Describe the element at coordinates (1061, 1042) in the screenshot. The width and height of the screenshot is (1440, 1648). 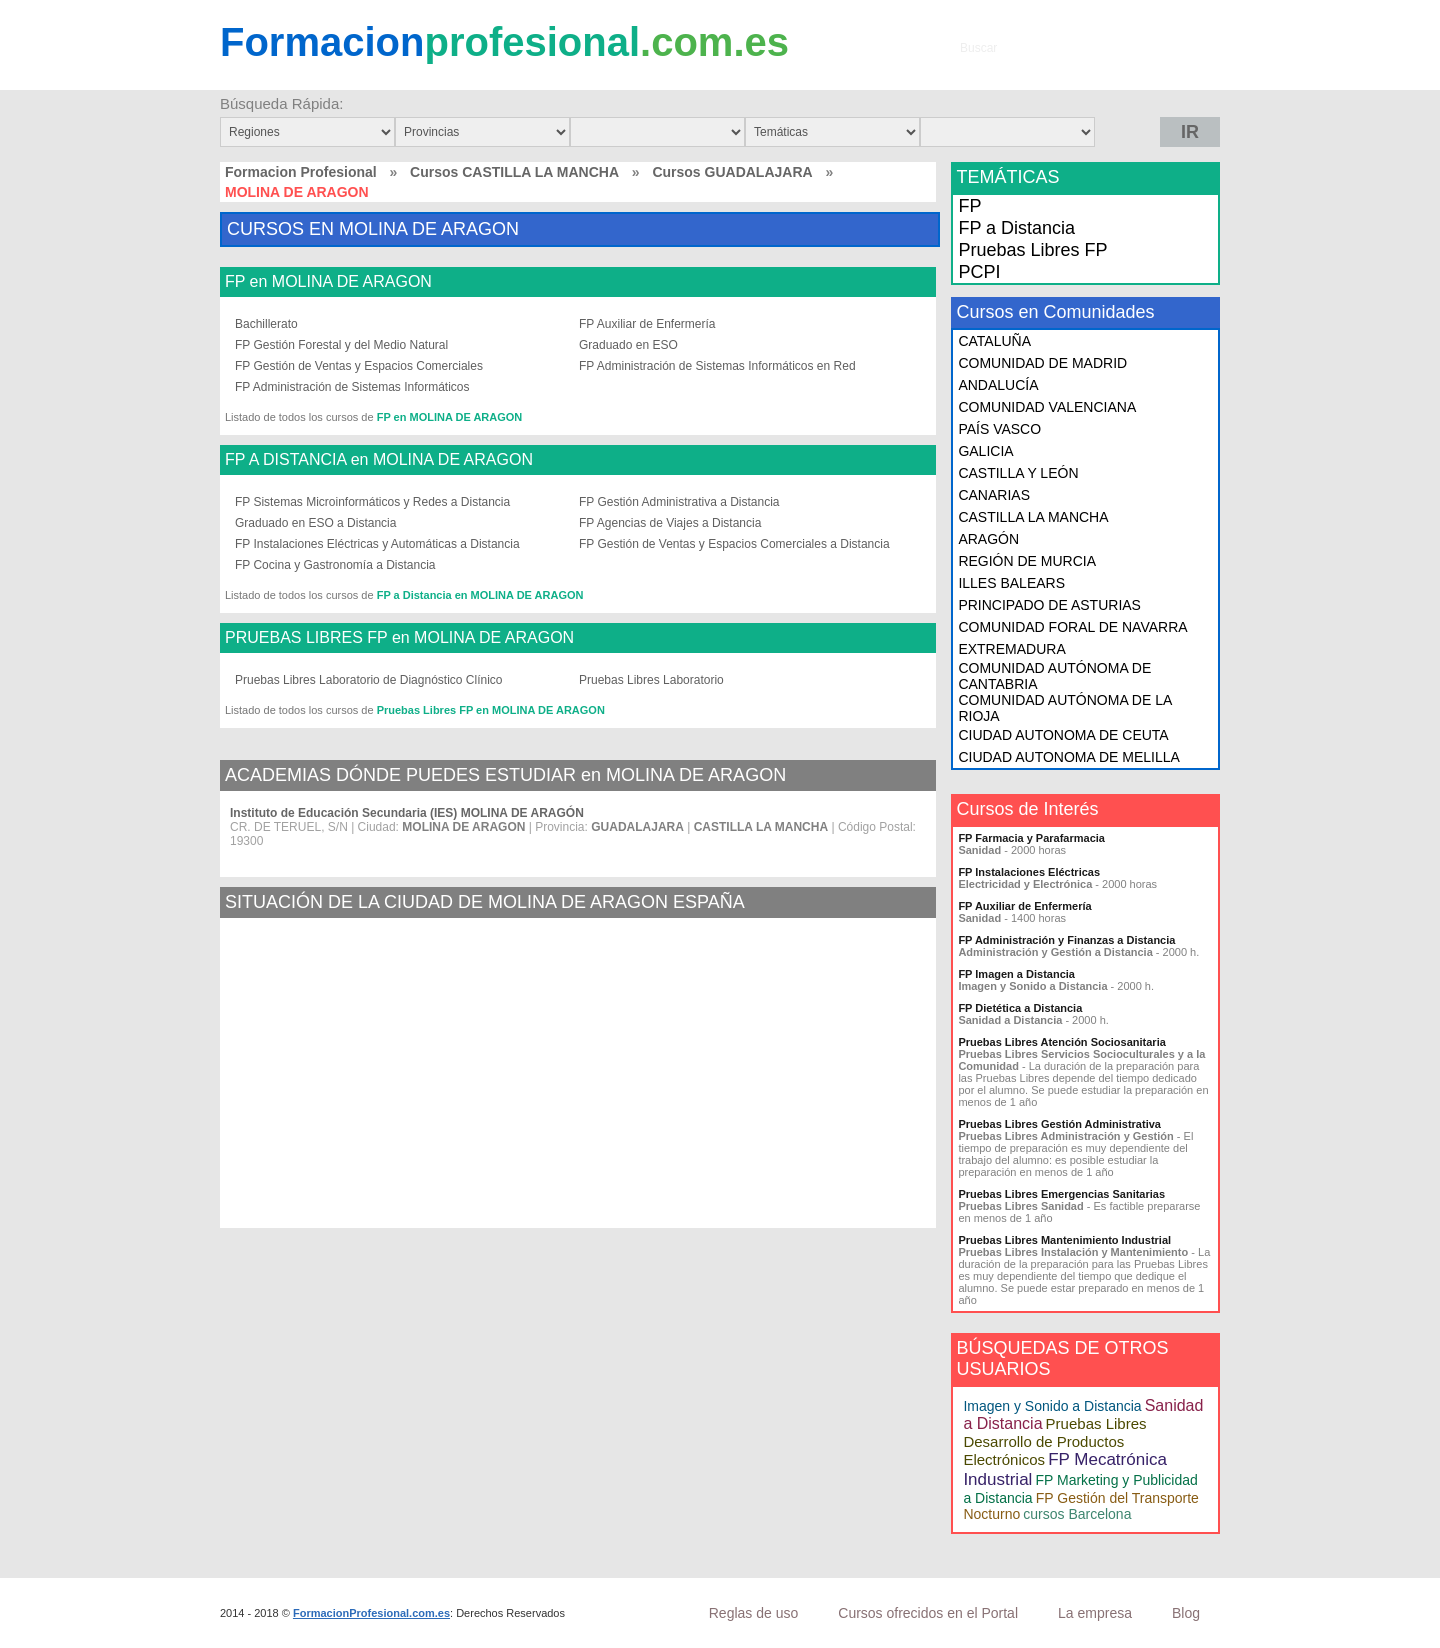
I see `Pruebas Libres Atención Sociosanitaria` at that location.